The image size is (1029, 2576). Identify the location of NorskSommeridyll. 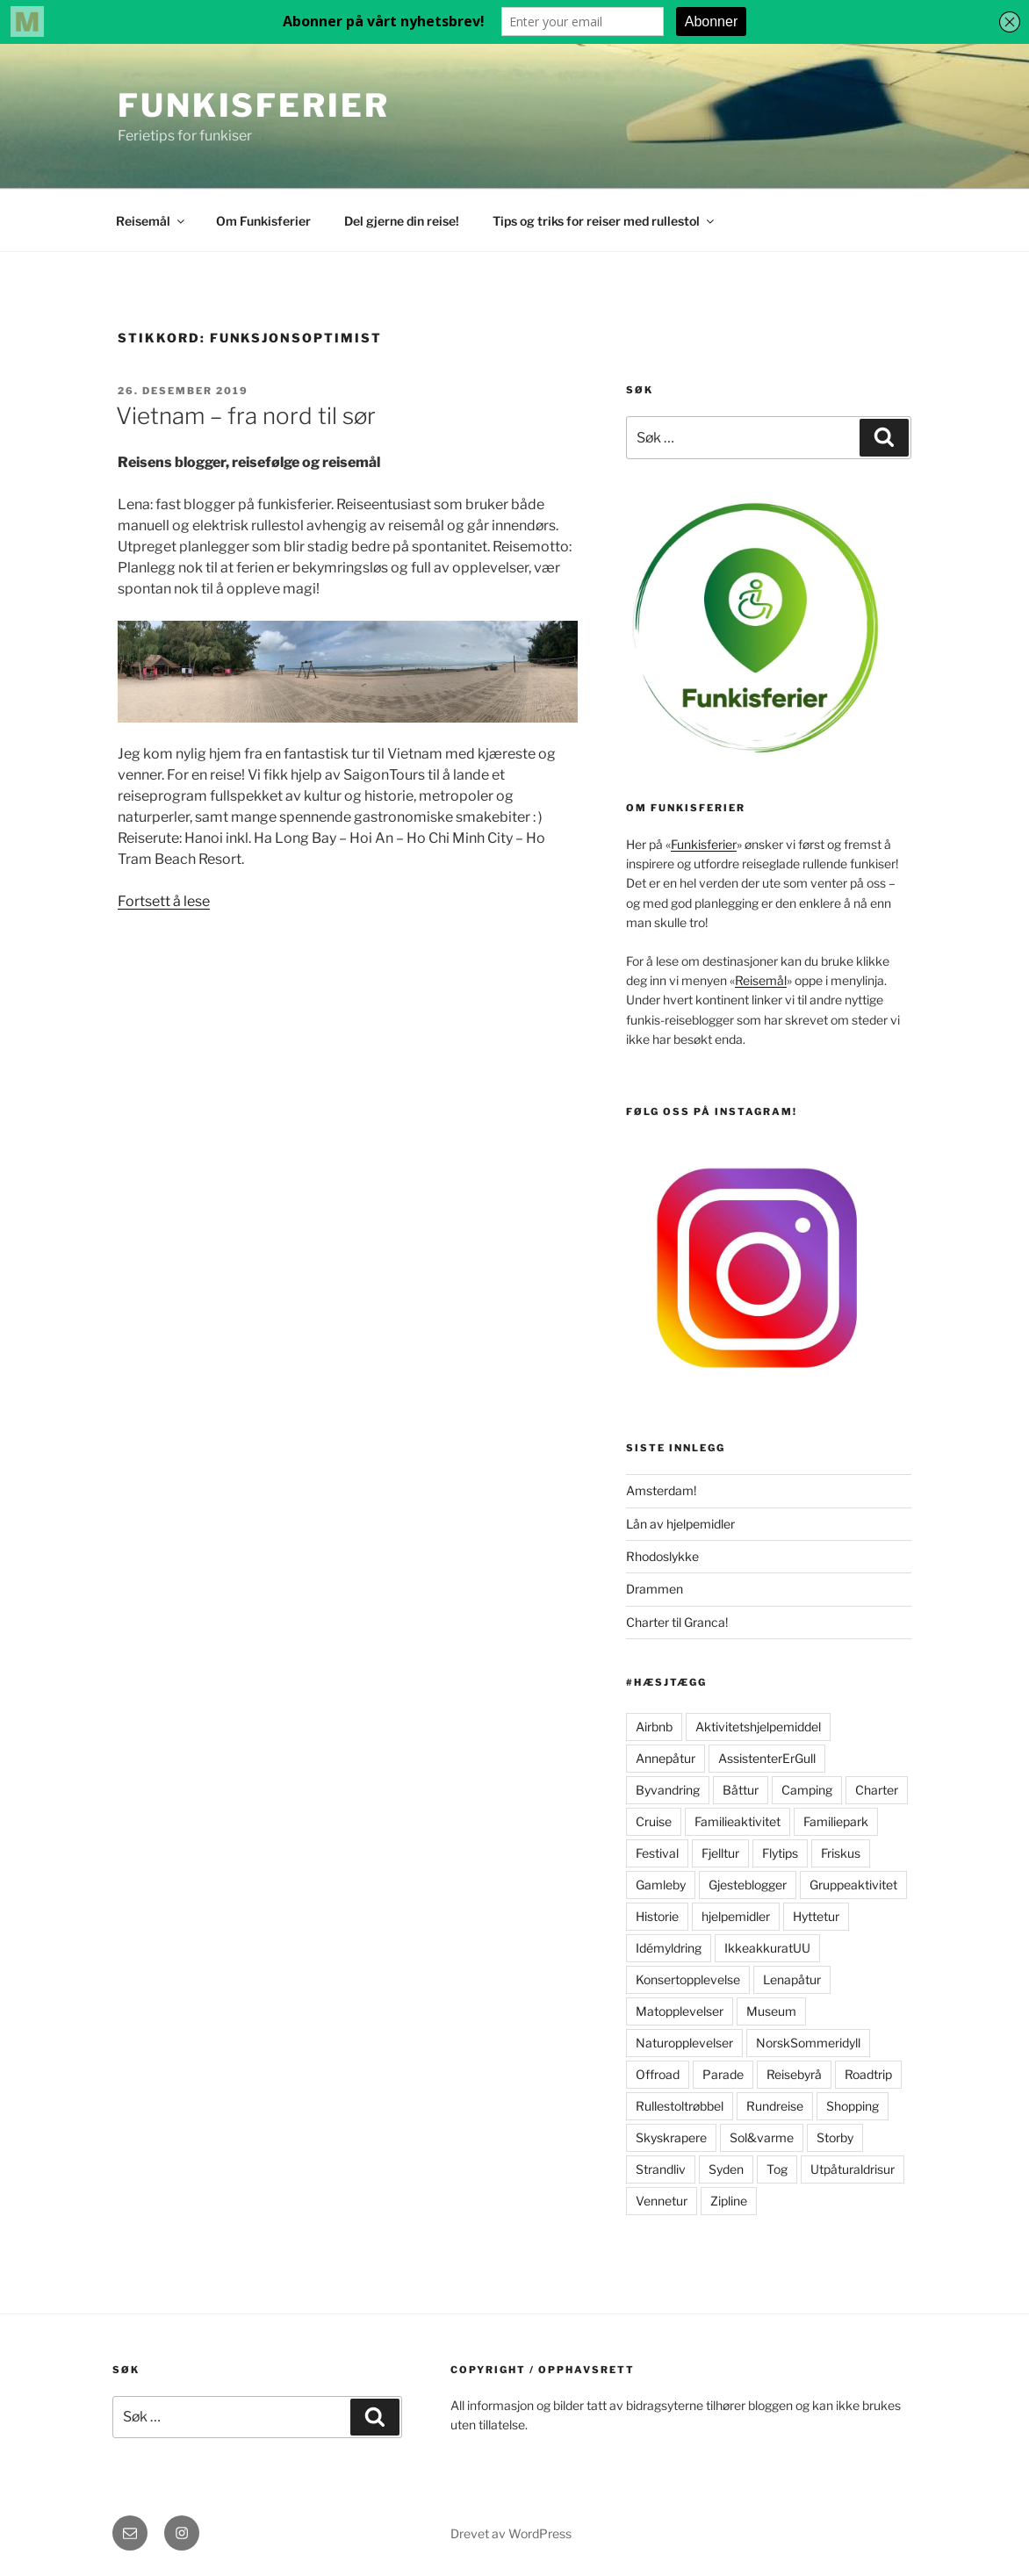
(808, 2042).